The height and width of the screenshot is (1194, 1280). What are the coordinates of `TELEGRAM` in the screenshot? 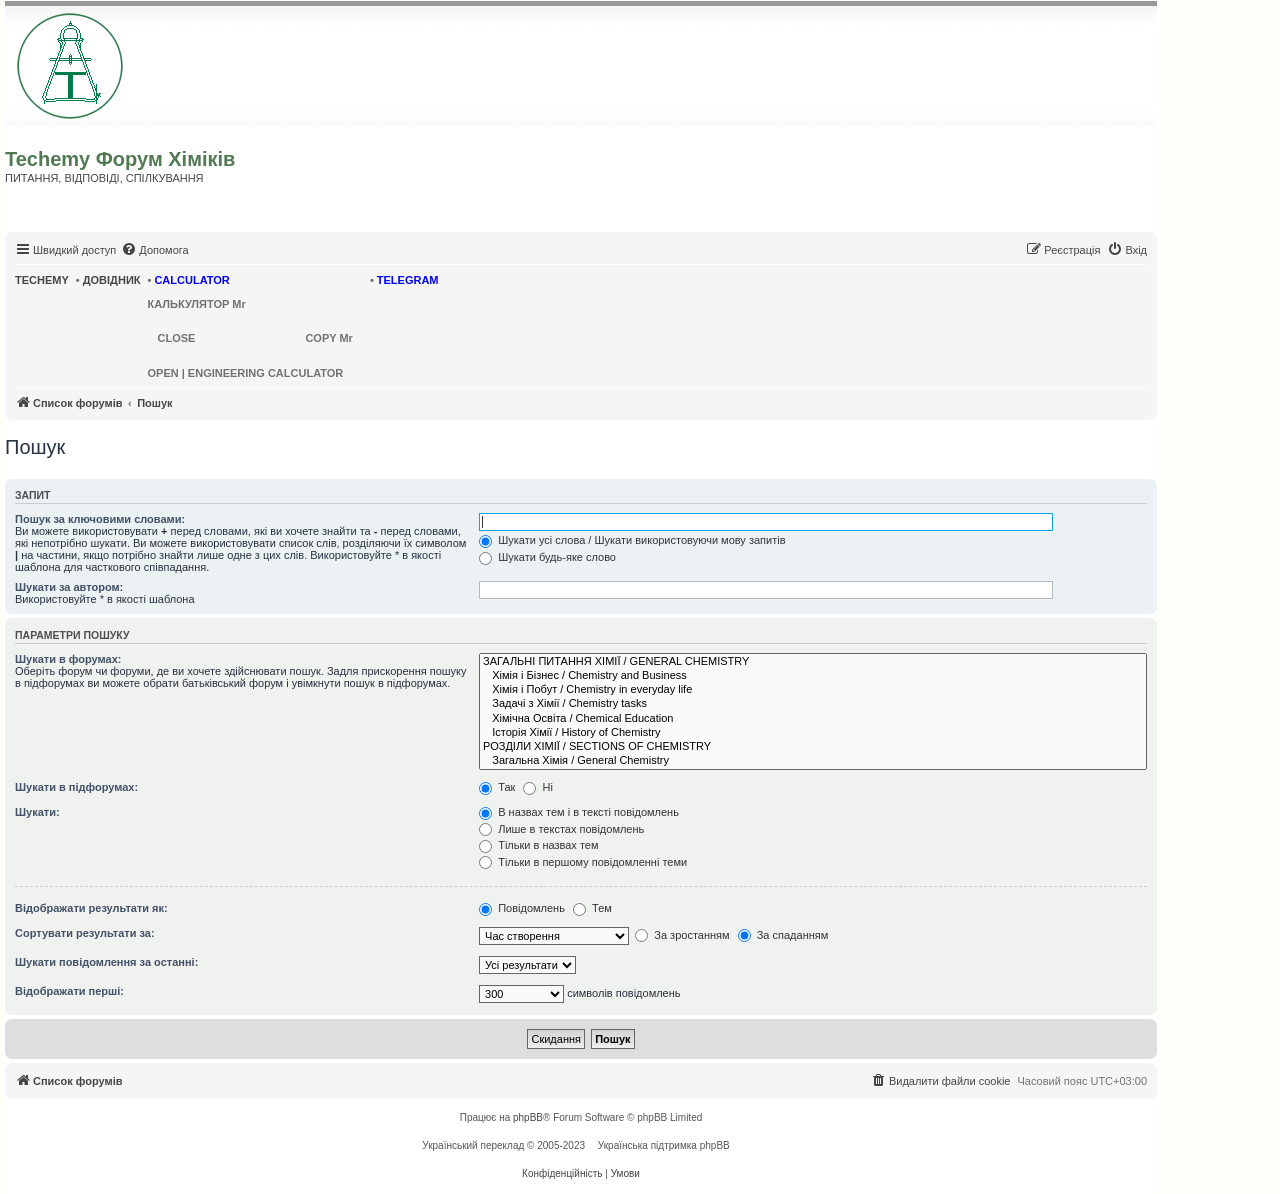 It's located at (408, 280).